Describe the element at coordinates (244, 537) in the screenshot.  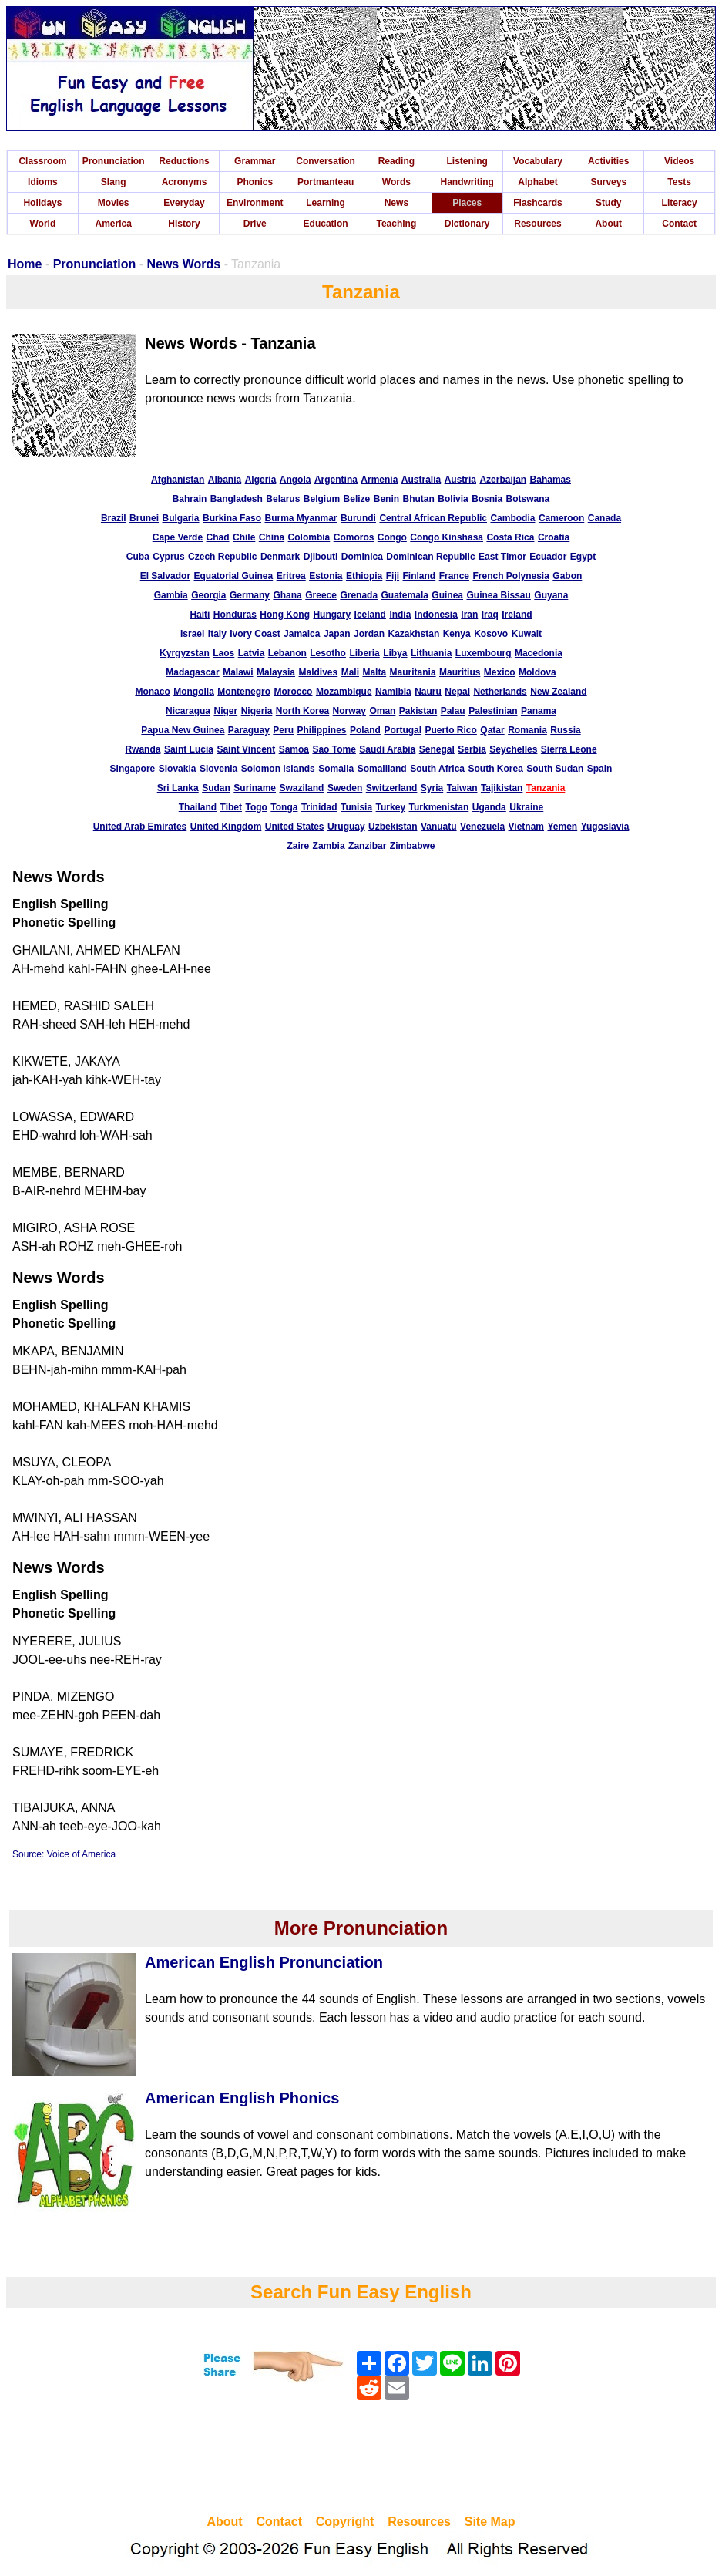
I see `Chile` at that location.